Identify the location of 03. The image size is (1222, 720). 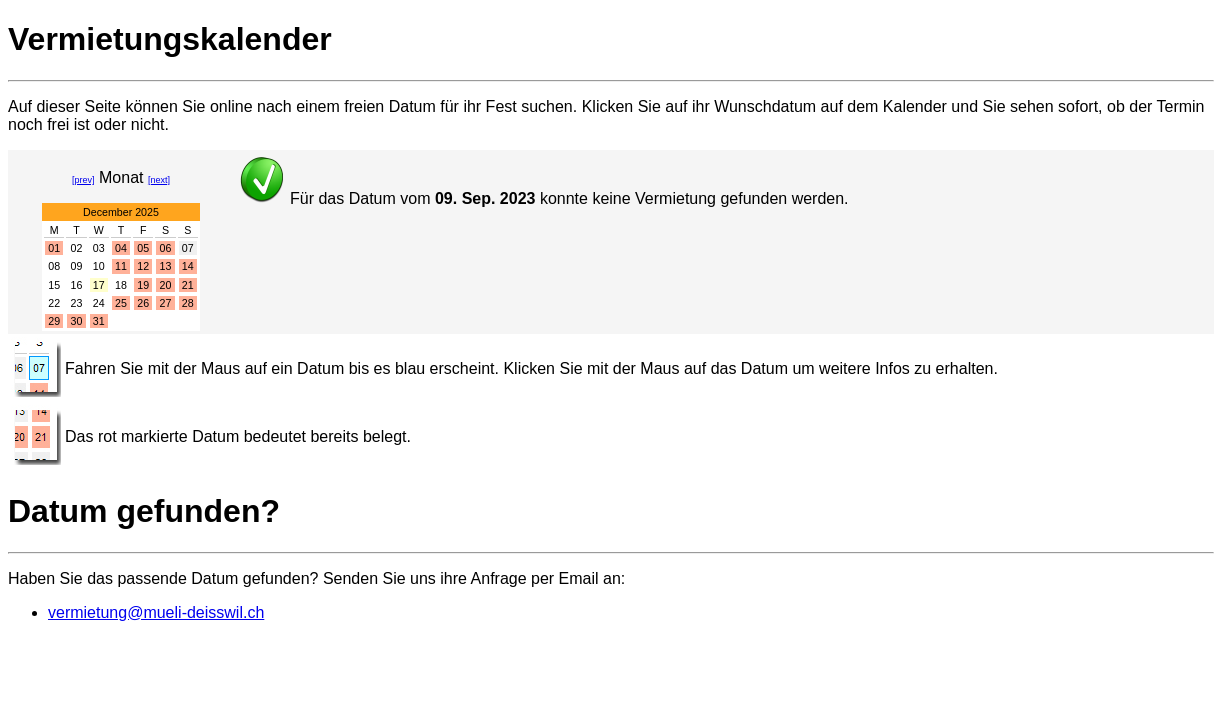
(99, 248).